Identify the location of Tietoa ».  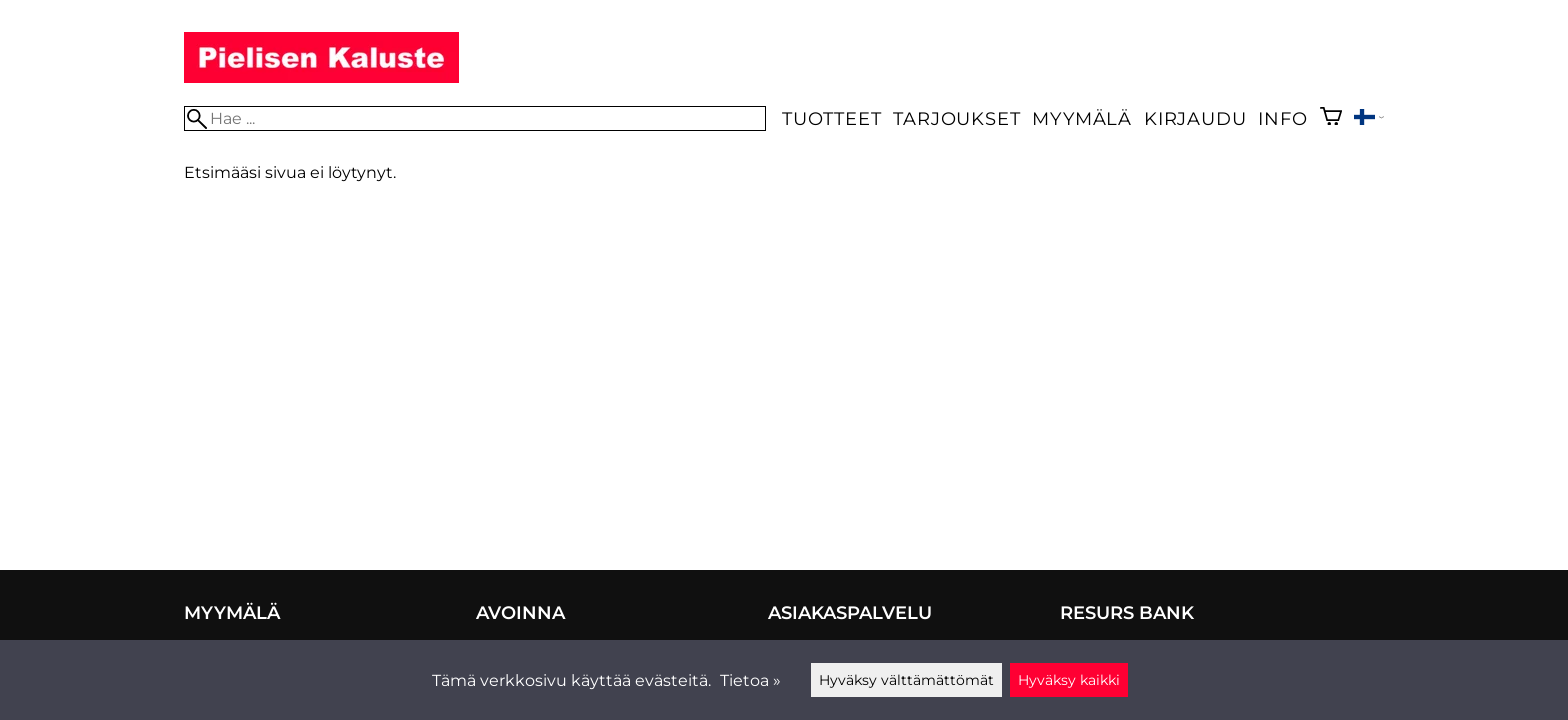
(750, 680).